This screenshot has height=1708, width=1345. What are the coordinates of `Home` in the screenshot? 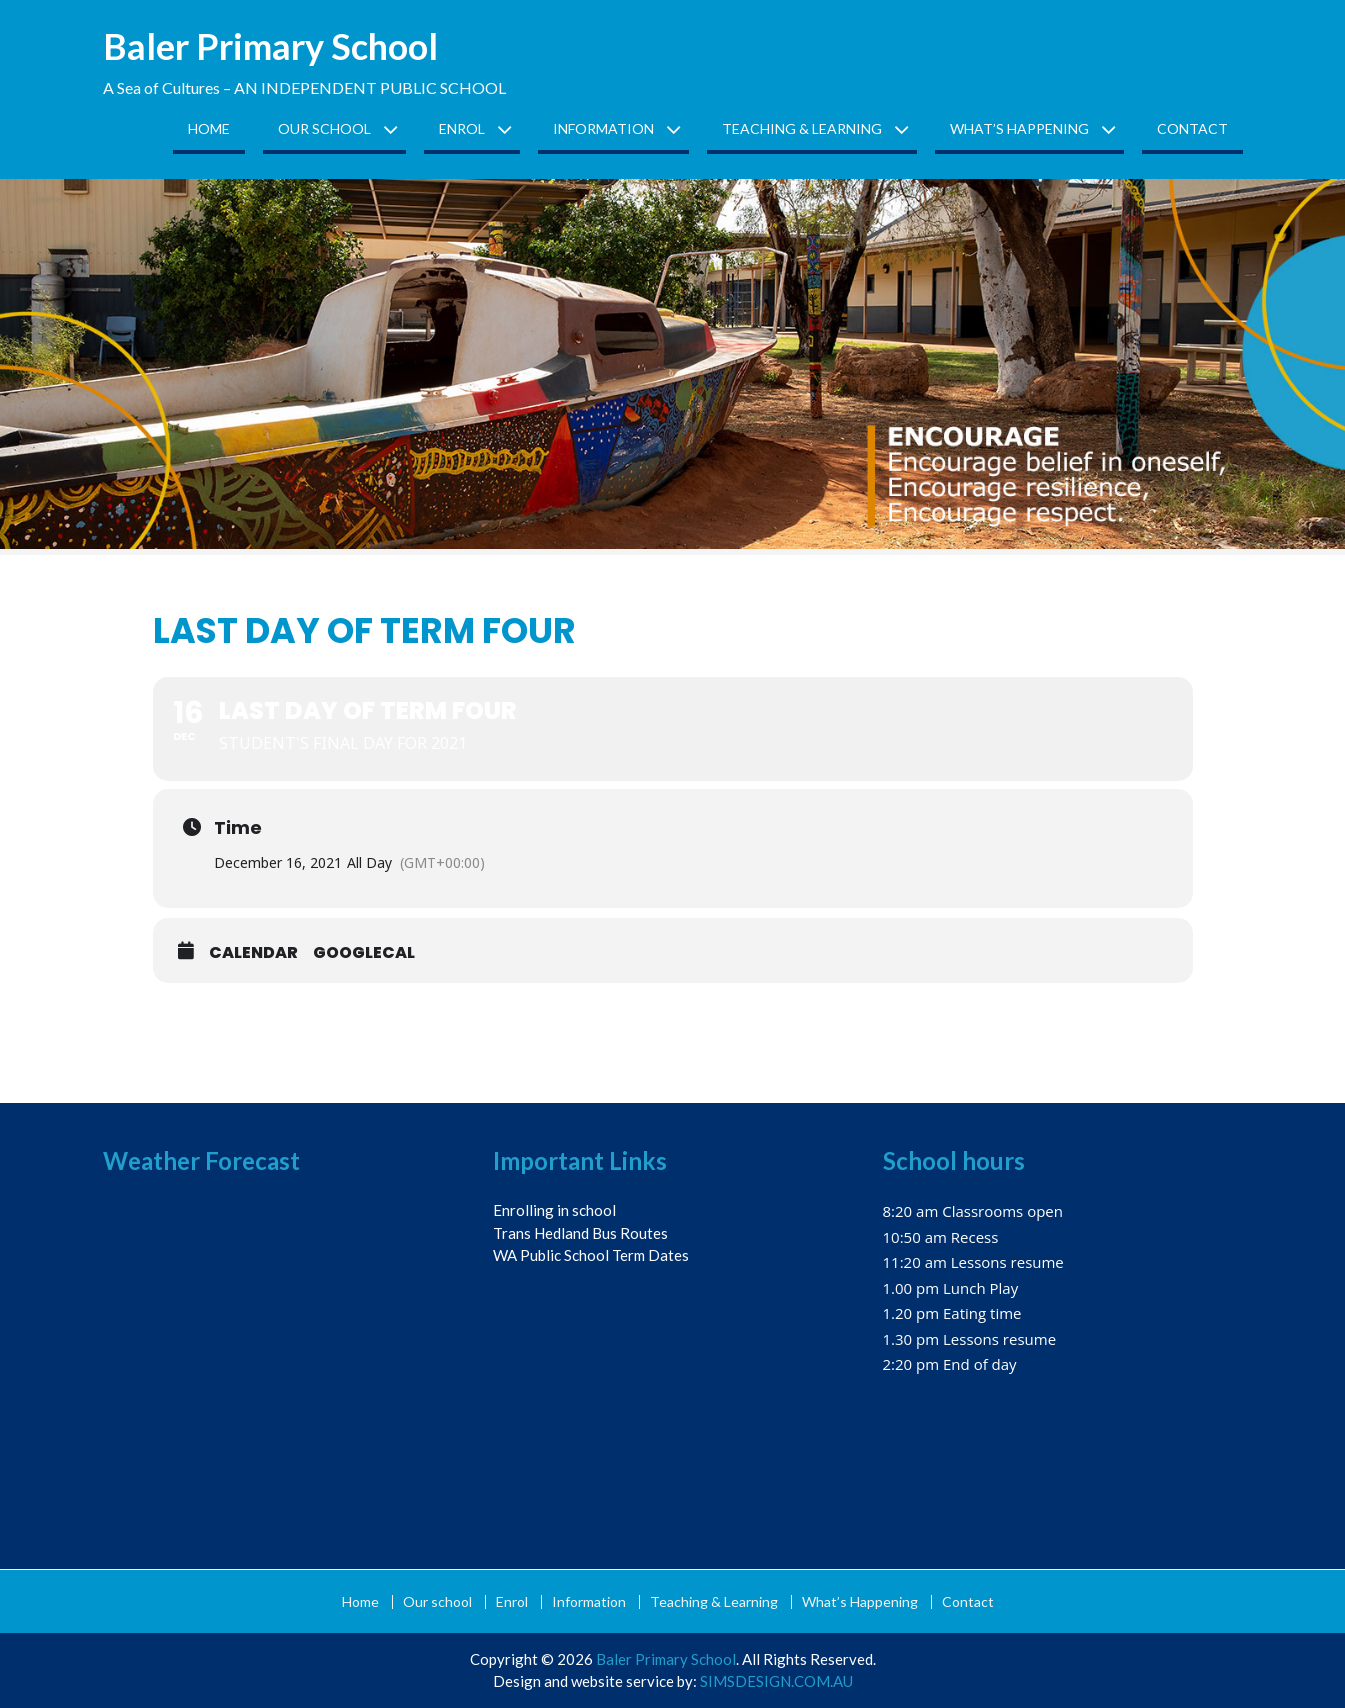 It's located at (209, 128).